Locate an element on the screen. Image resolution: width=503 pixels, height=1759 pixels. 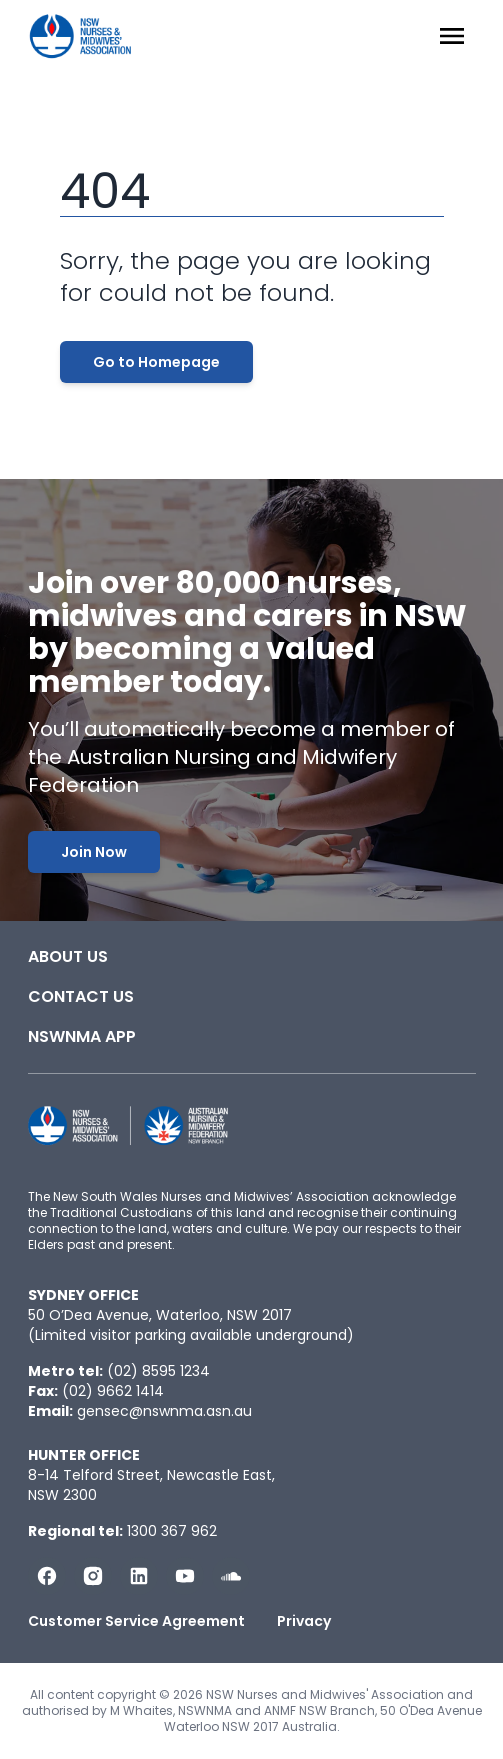
[Follow us on LinkedIn] is located at coordinates (139, 1576).